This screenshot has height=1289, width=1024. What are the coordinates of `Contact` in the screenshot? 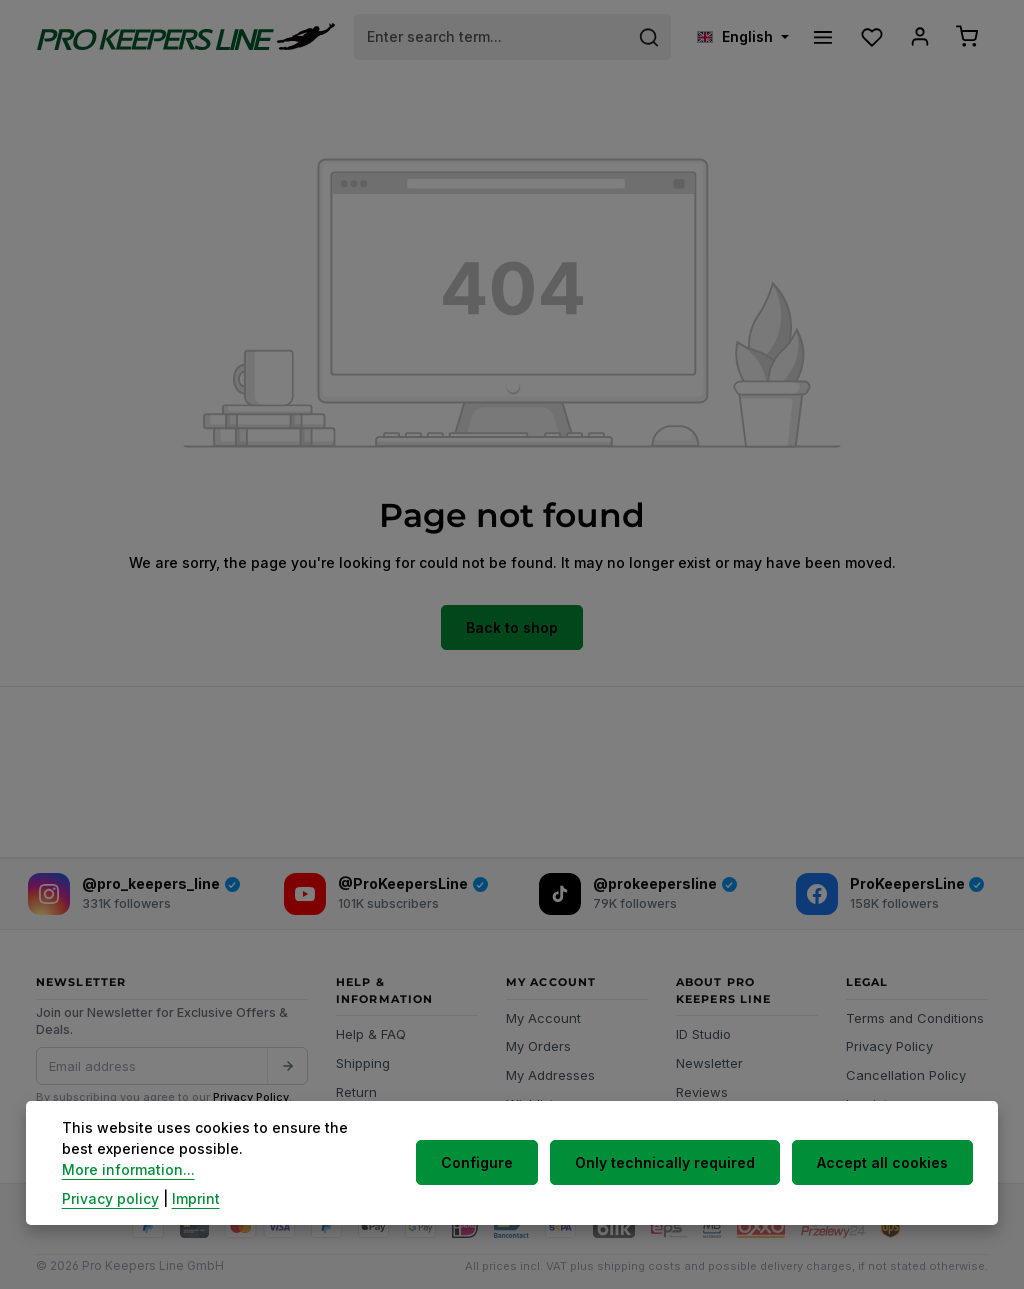 It's located at (361, 1117).